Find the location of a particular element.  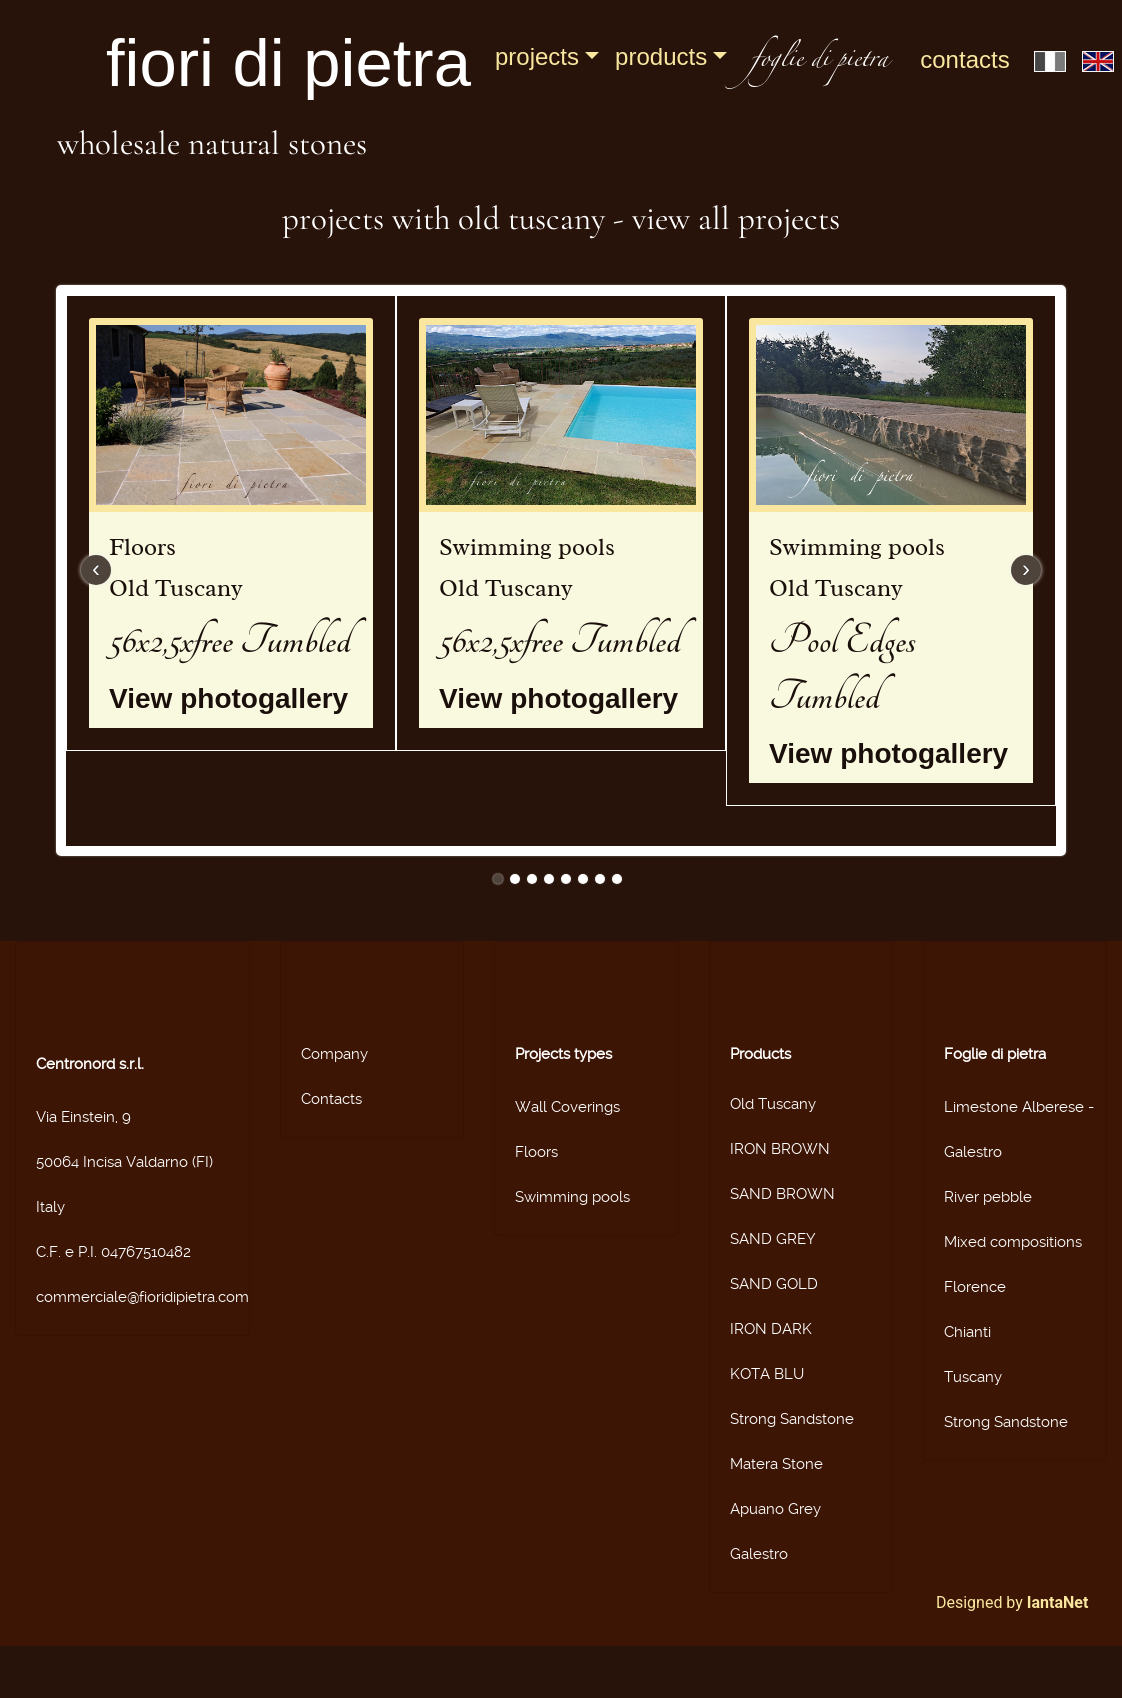

Apuano Grey is located at coordinates (775, 1509).